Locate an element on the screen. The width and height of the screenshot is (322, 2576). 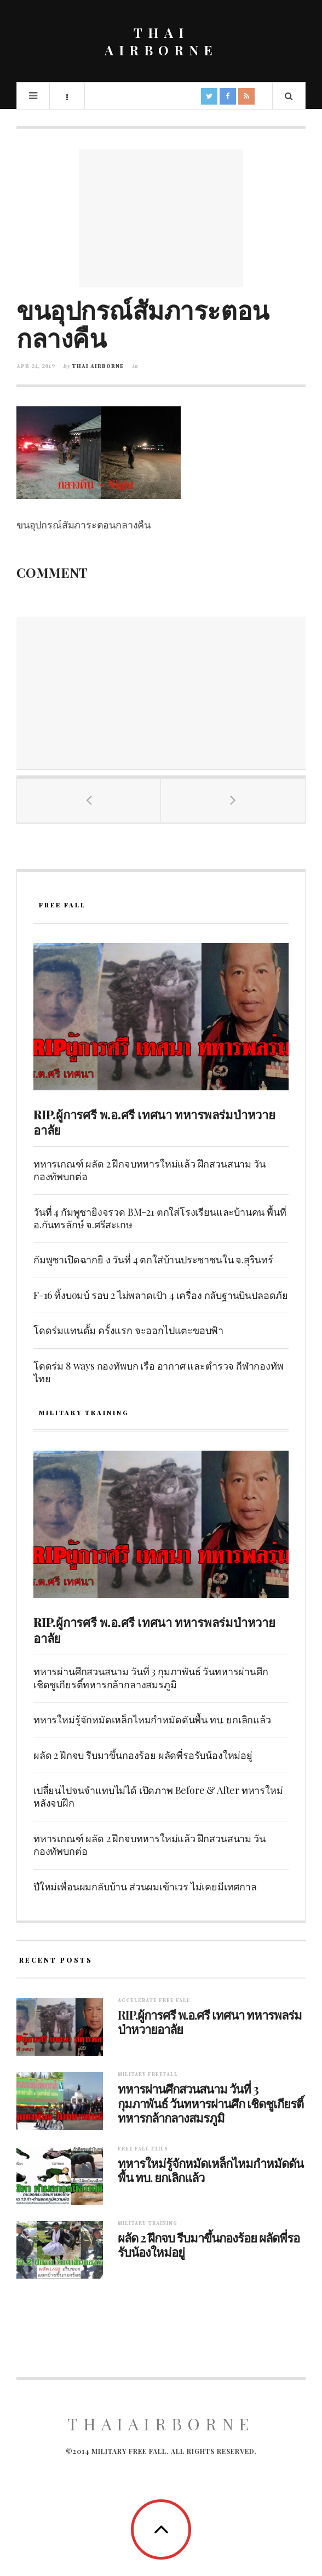
ThaiAirborne is located at coordinates (161, 2424).